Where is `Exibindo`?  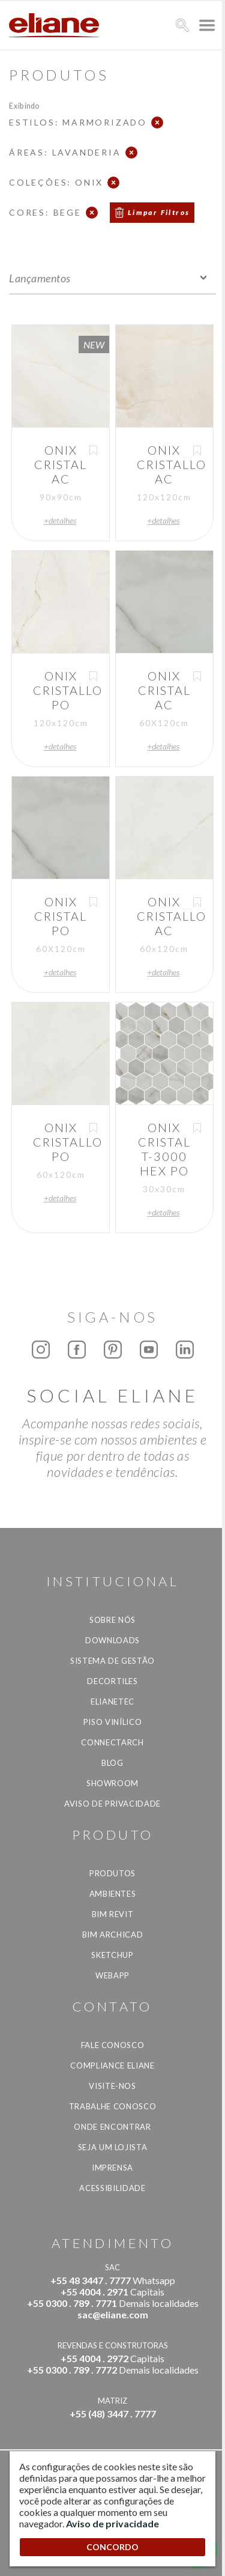
Exibindo is located at coordinates (24, 105).